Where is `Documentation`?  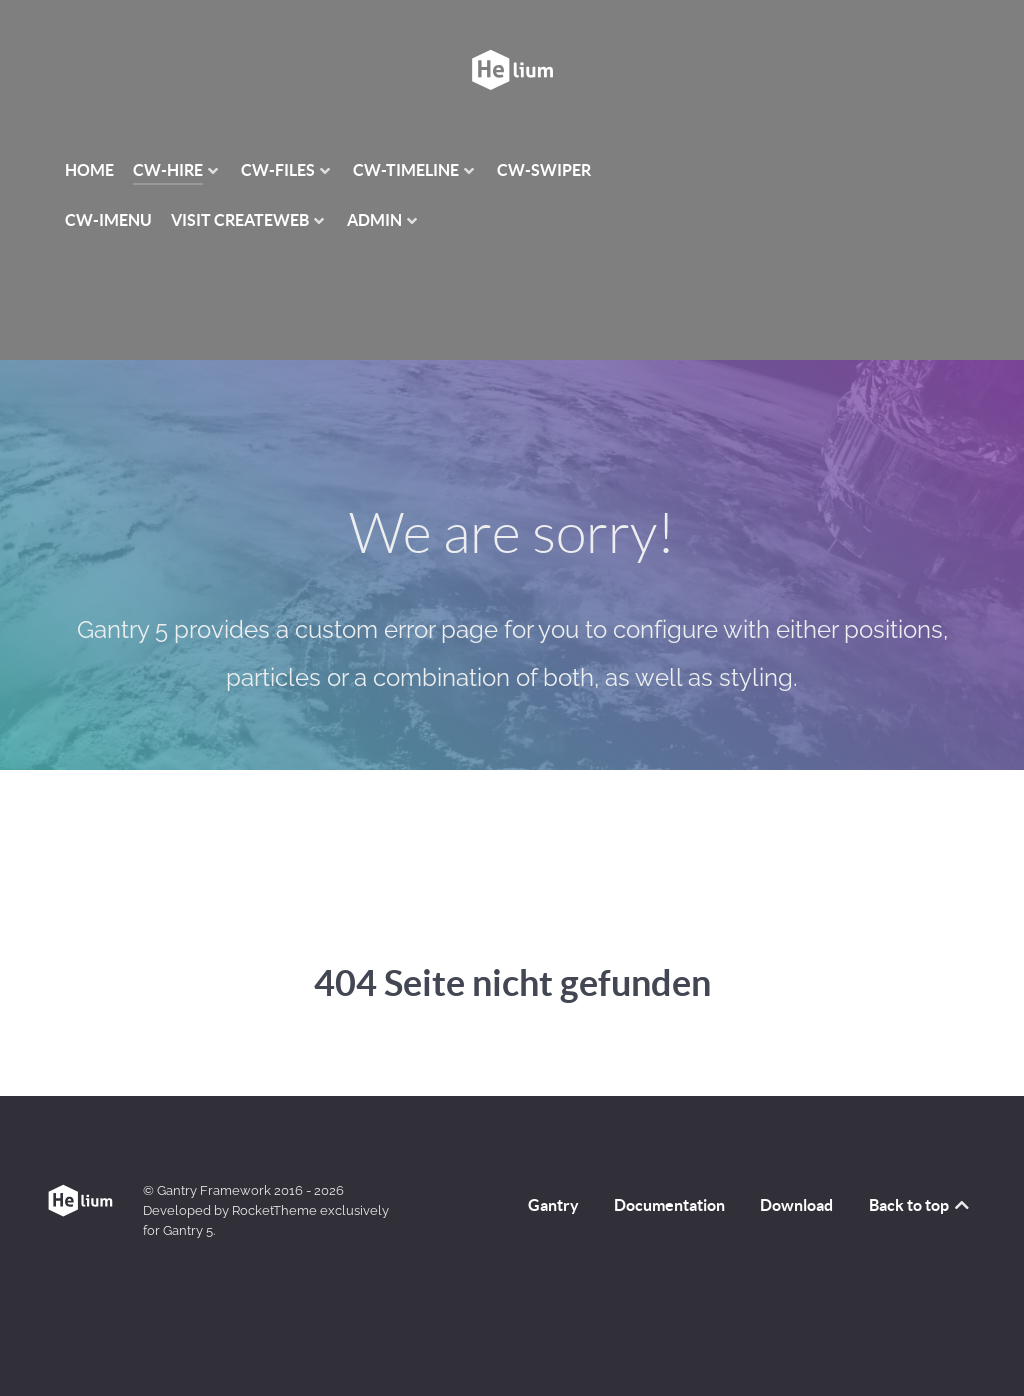
Documentation is located at coordinates (669, 1205).